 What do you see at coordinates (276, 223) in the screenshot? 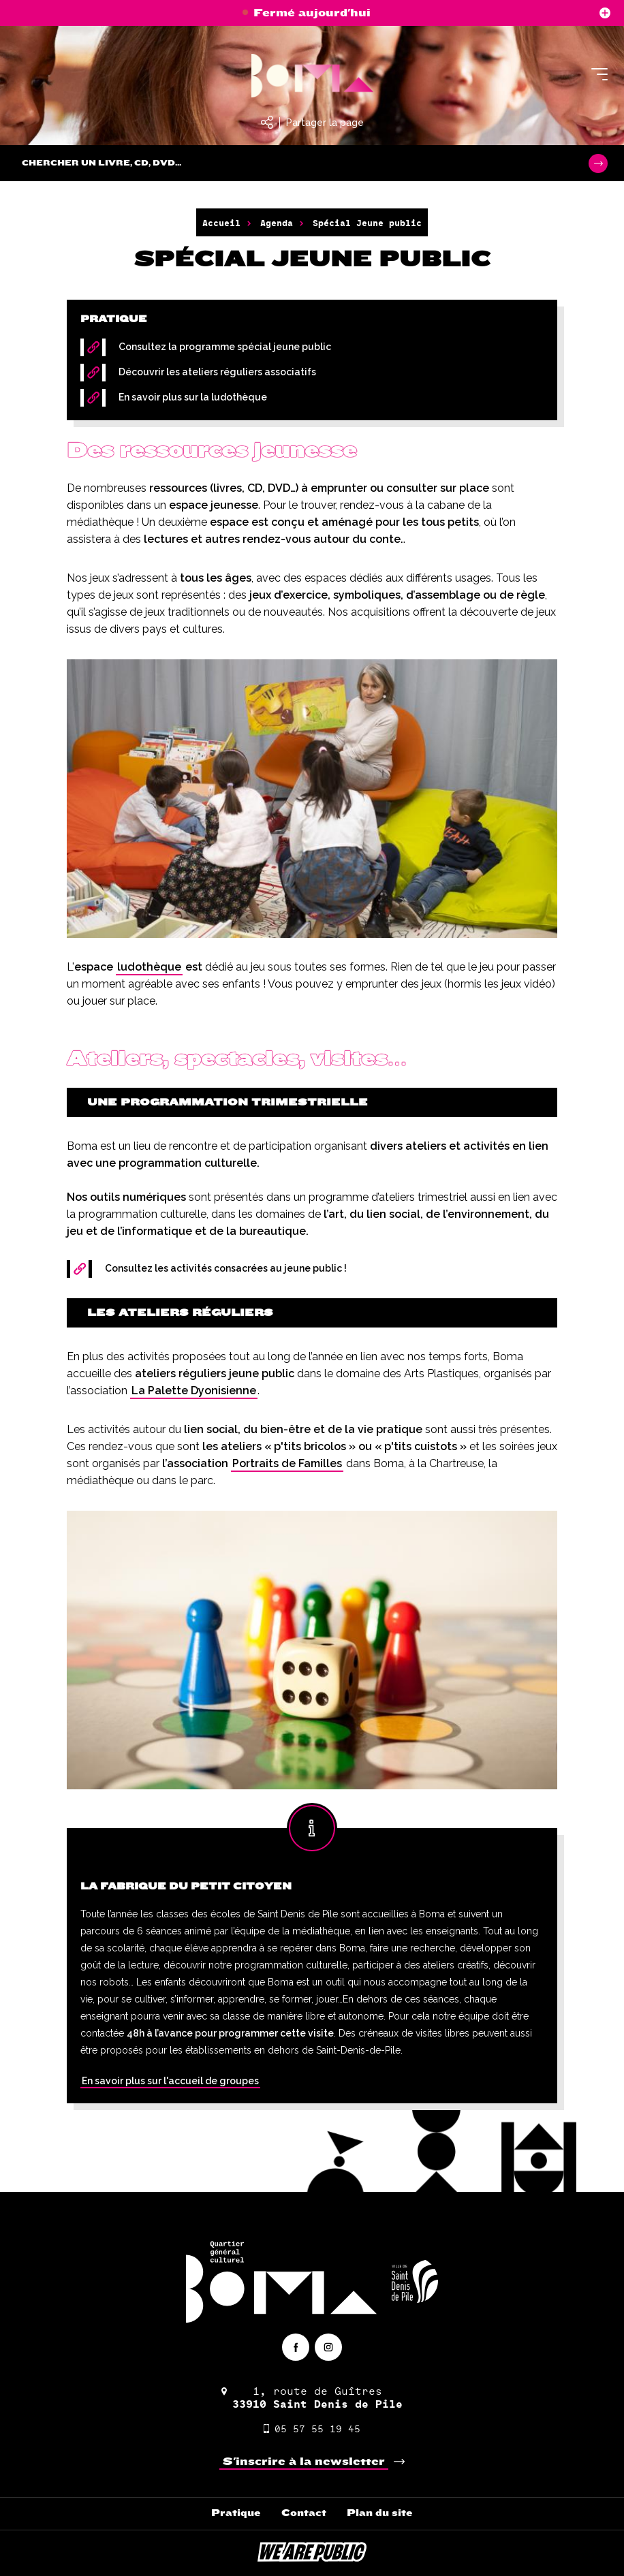
I see `Agenda` at bounding box center [276, 223].